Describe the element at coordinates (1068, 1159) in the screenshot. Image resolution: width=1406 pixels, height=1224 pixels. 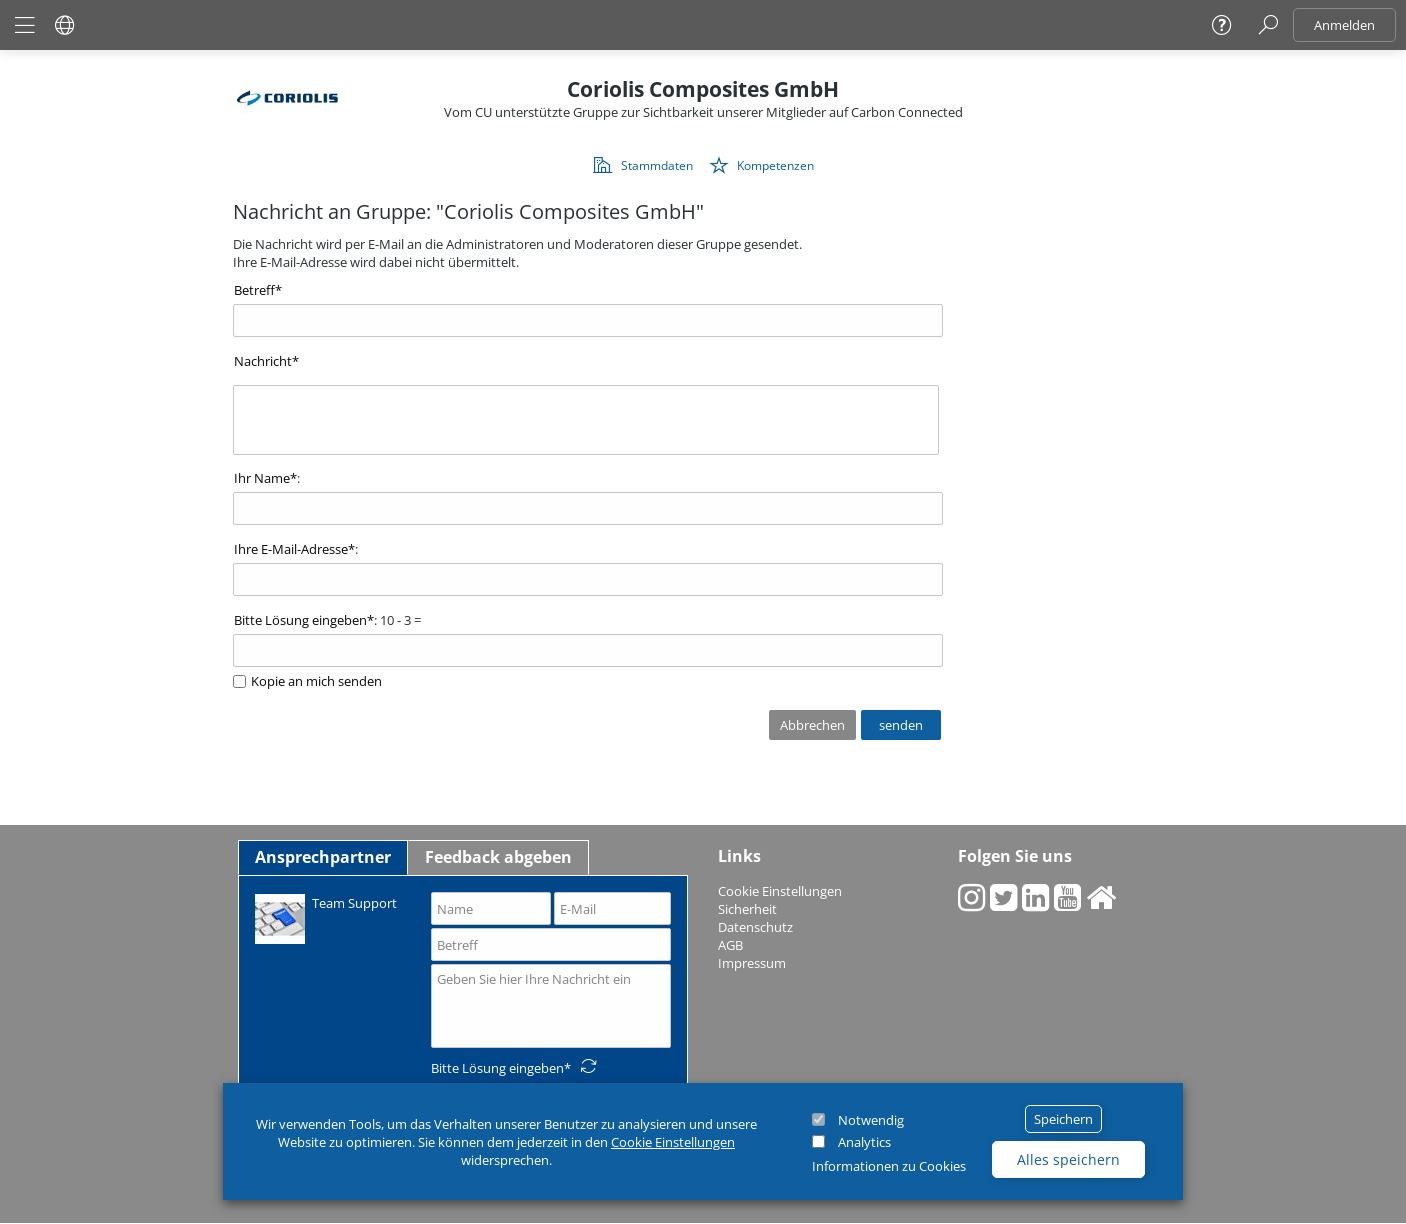
I see `Alles speichern` at that location.